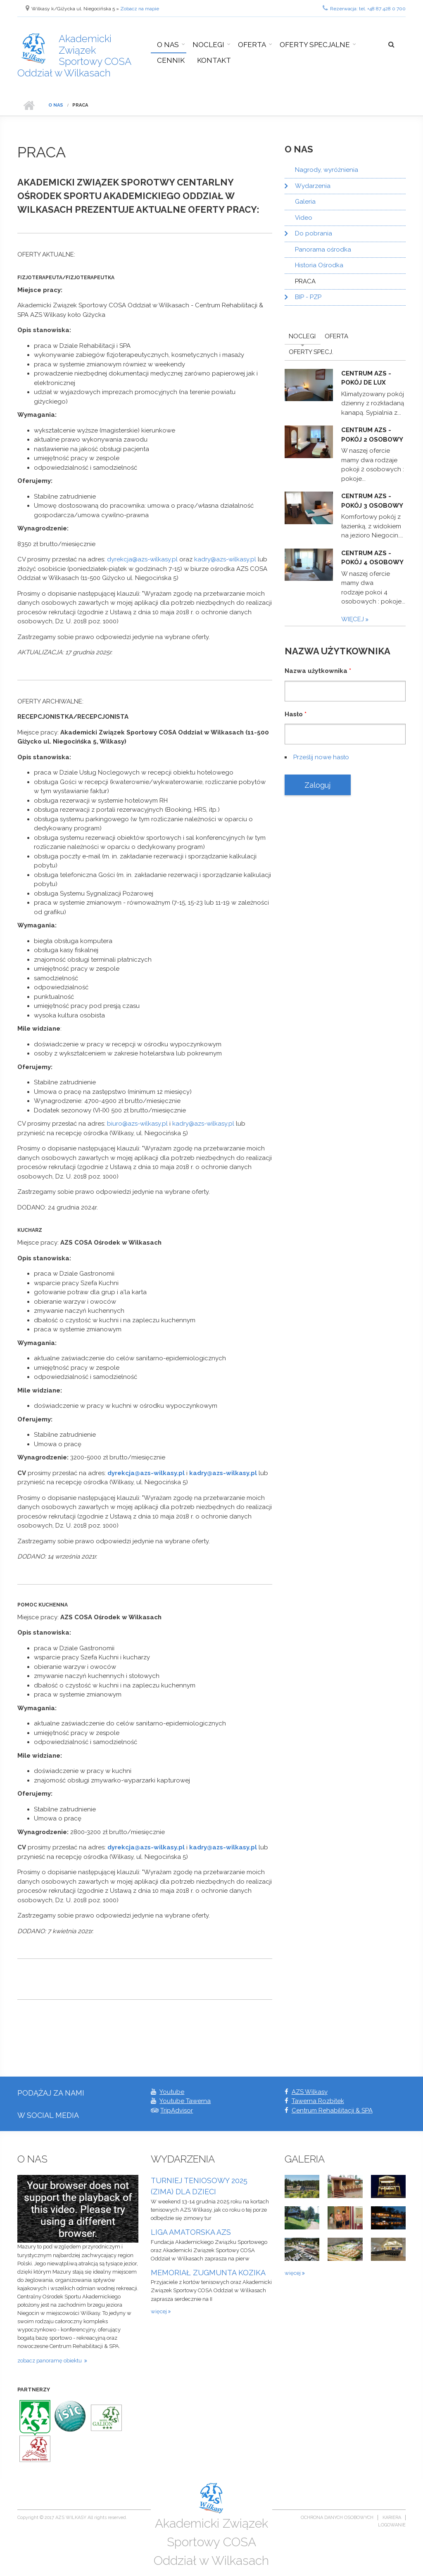 Image resolution: width=423 pixels, height=2576 pixels. Describe the element at coordinates (332, 2110) in the screenshot. I see `Centrum Rehabilitacji & SPA` at that location.